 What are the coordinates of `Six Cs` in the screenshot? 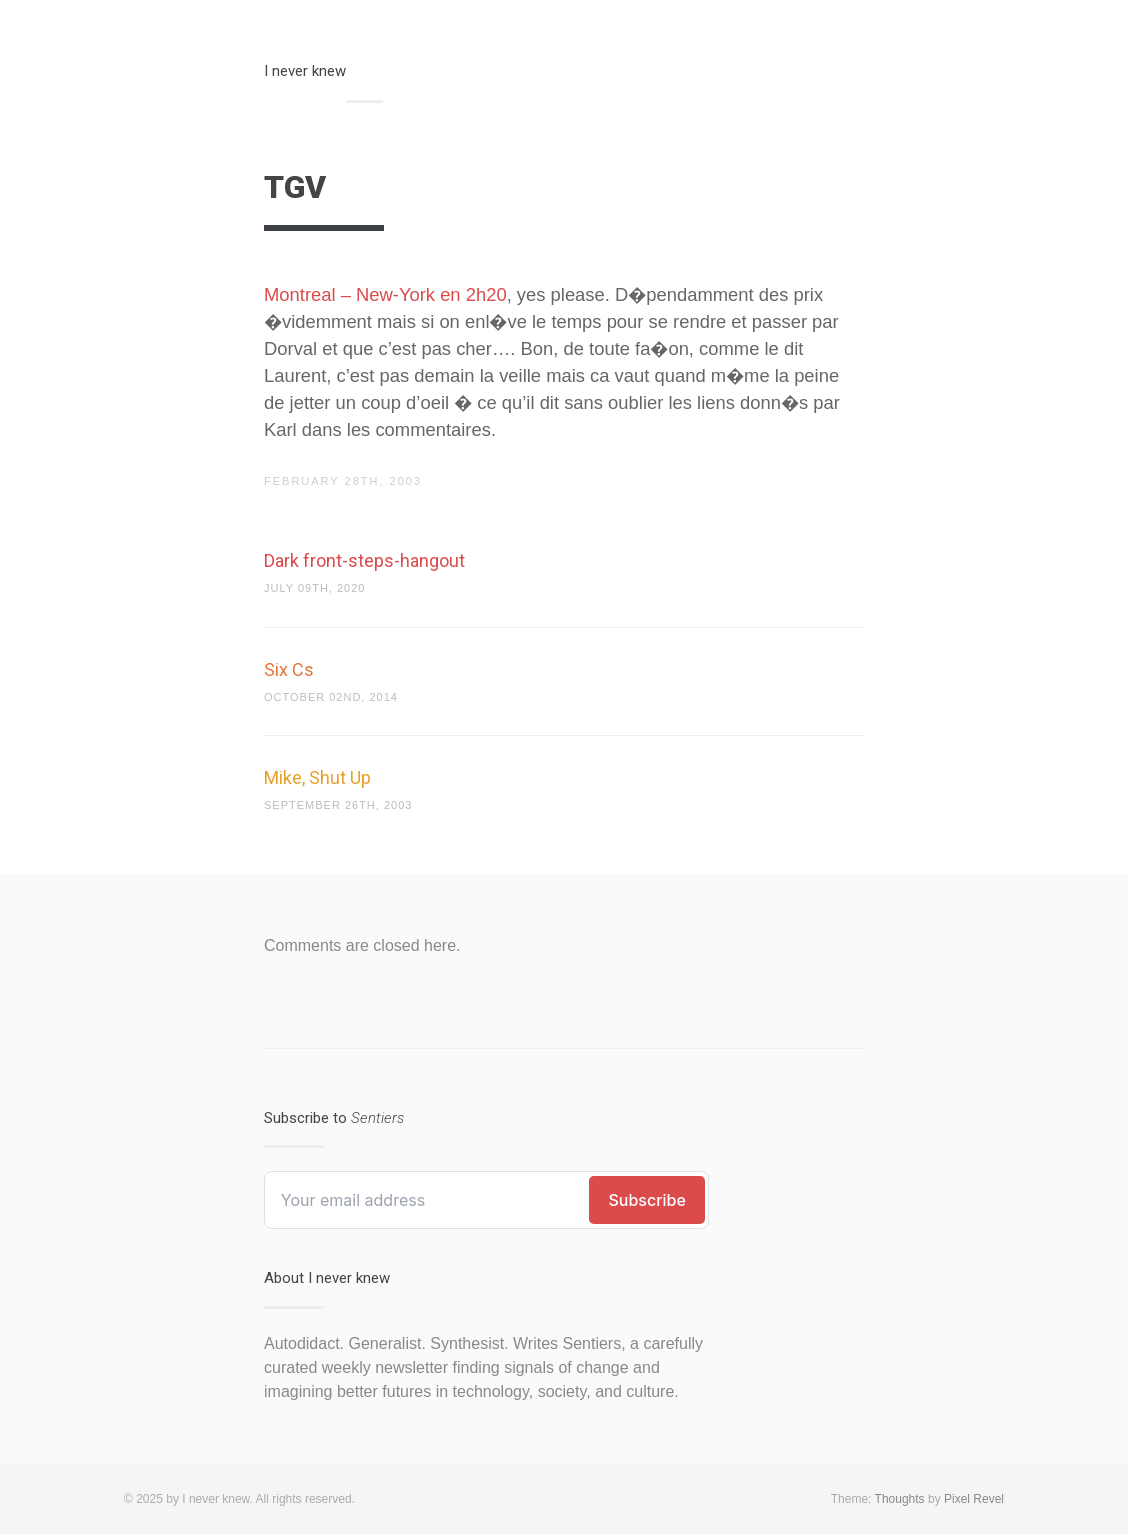 It's located at (289, 669).